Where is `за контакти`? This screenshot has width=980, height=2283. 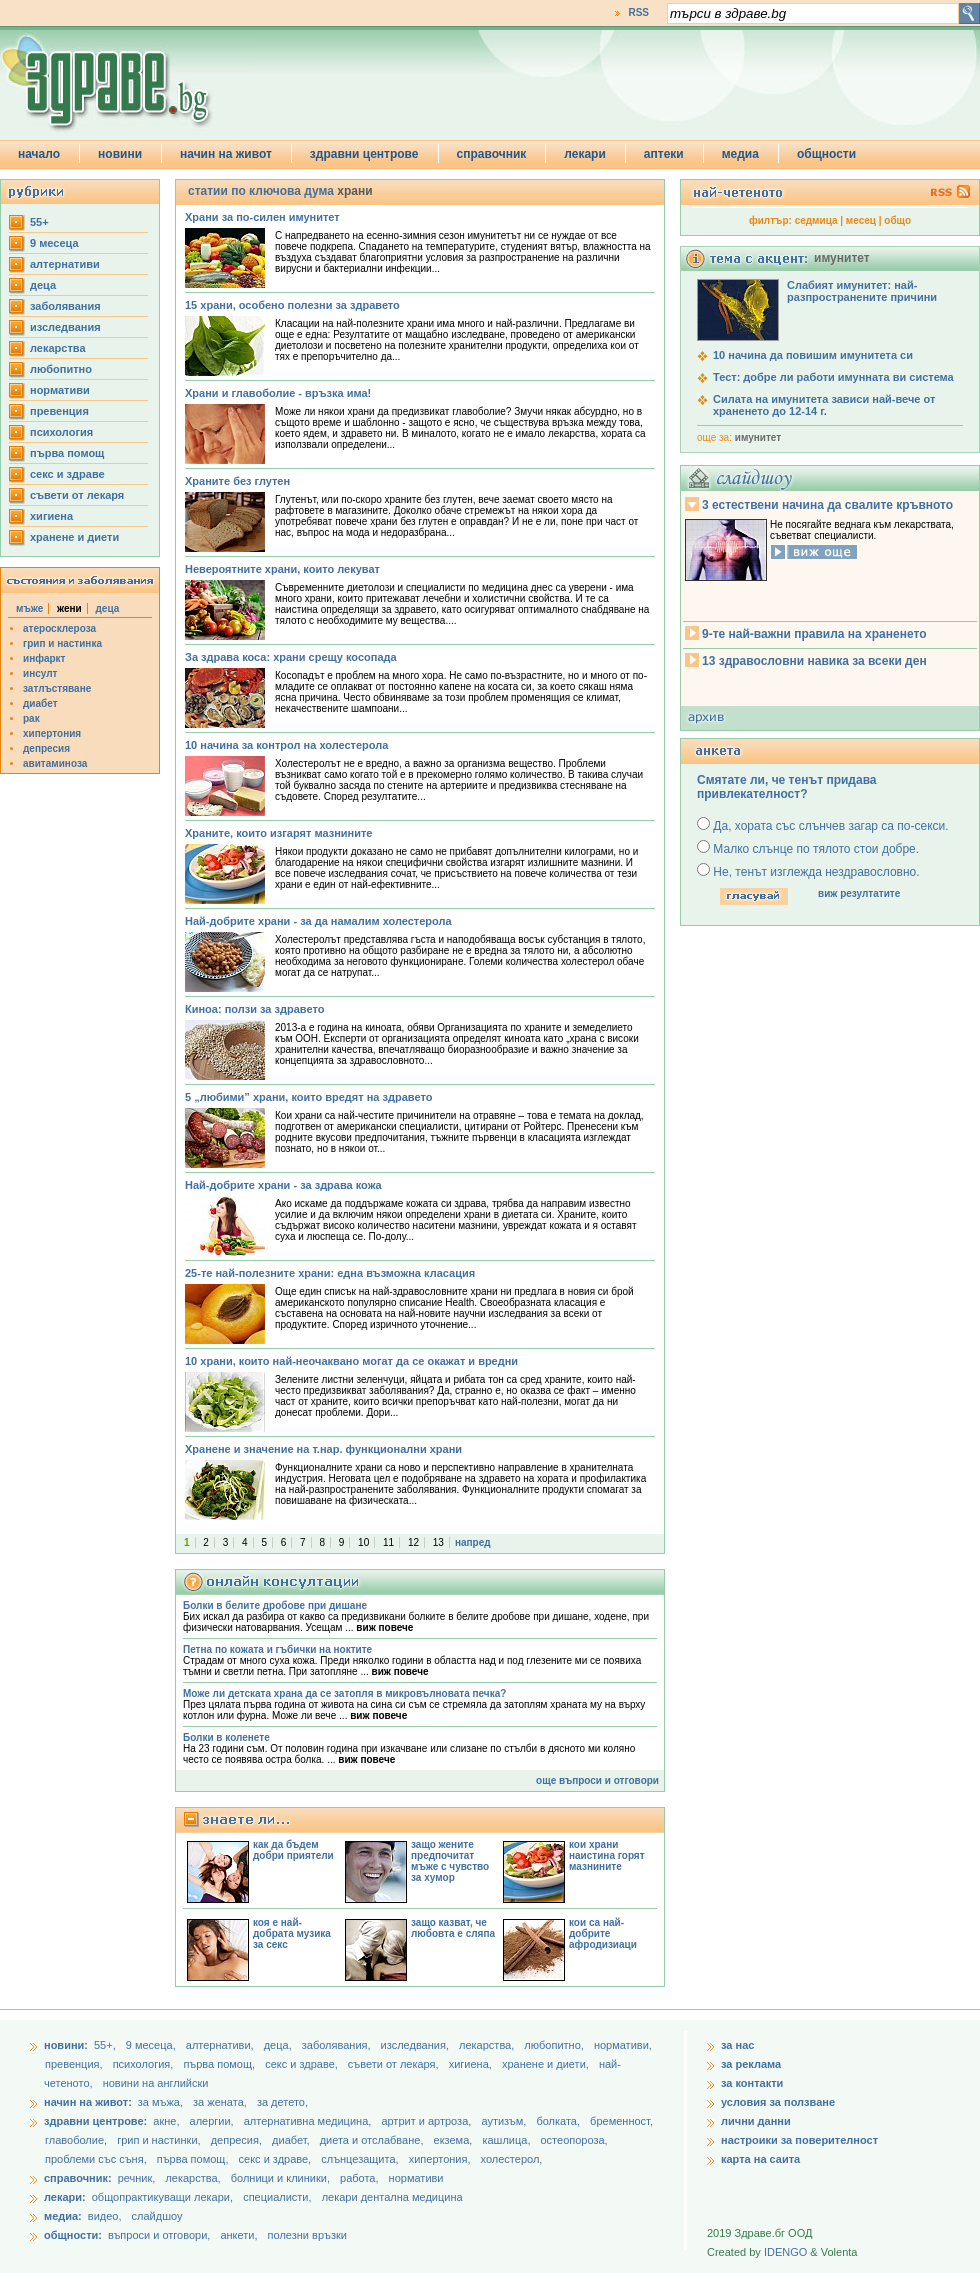 за контакти is located at coordinates (752, 2083).